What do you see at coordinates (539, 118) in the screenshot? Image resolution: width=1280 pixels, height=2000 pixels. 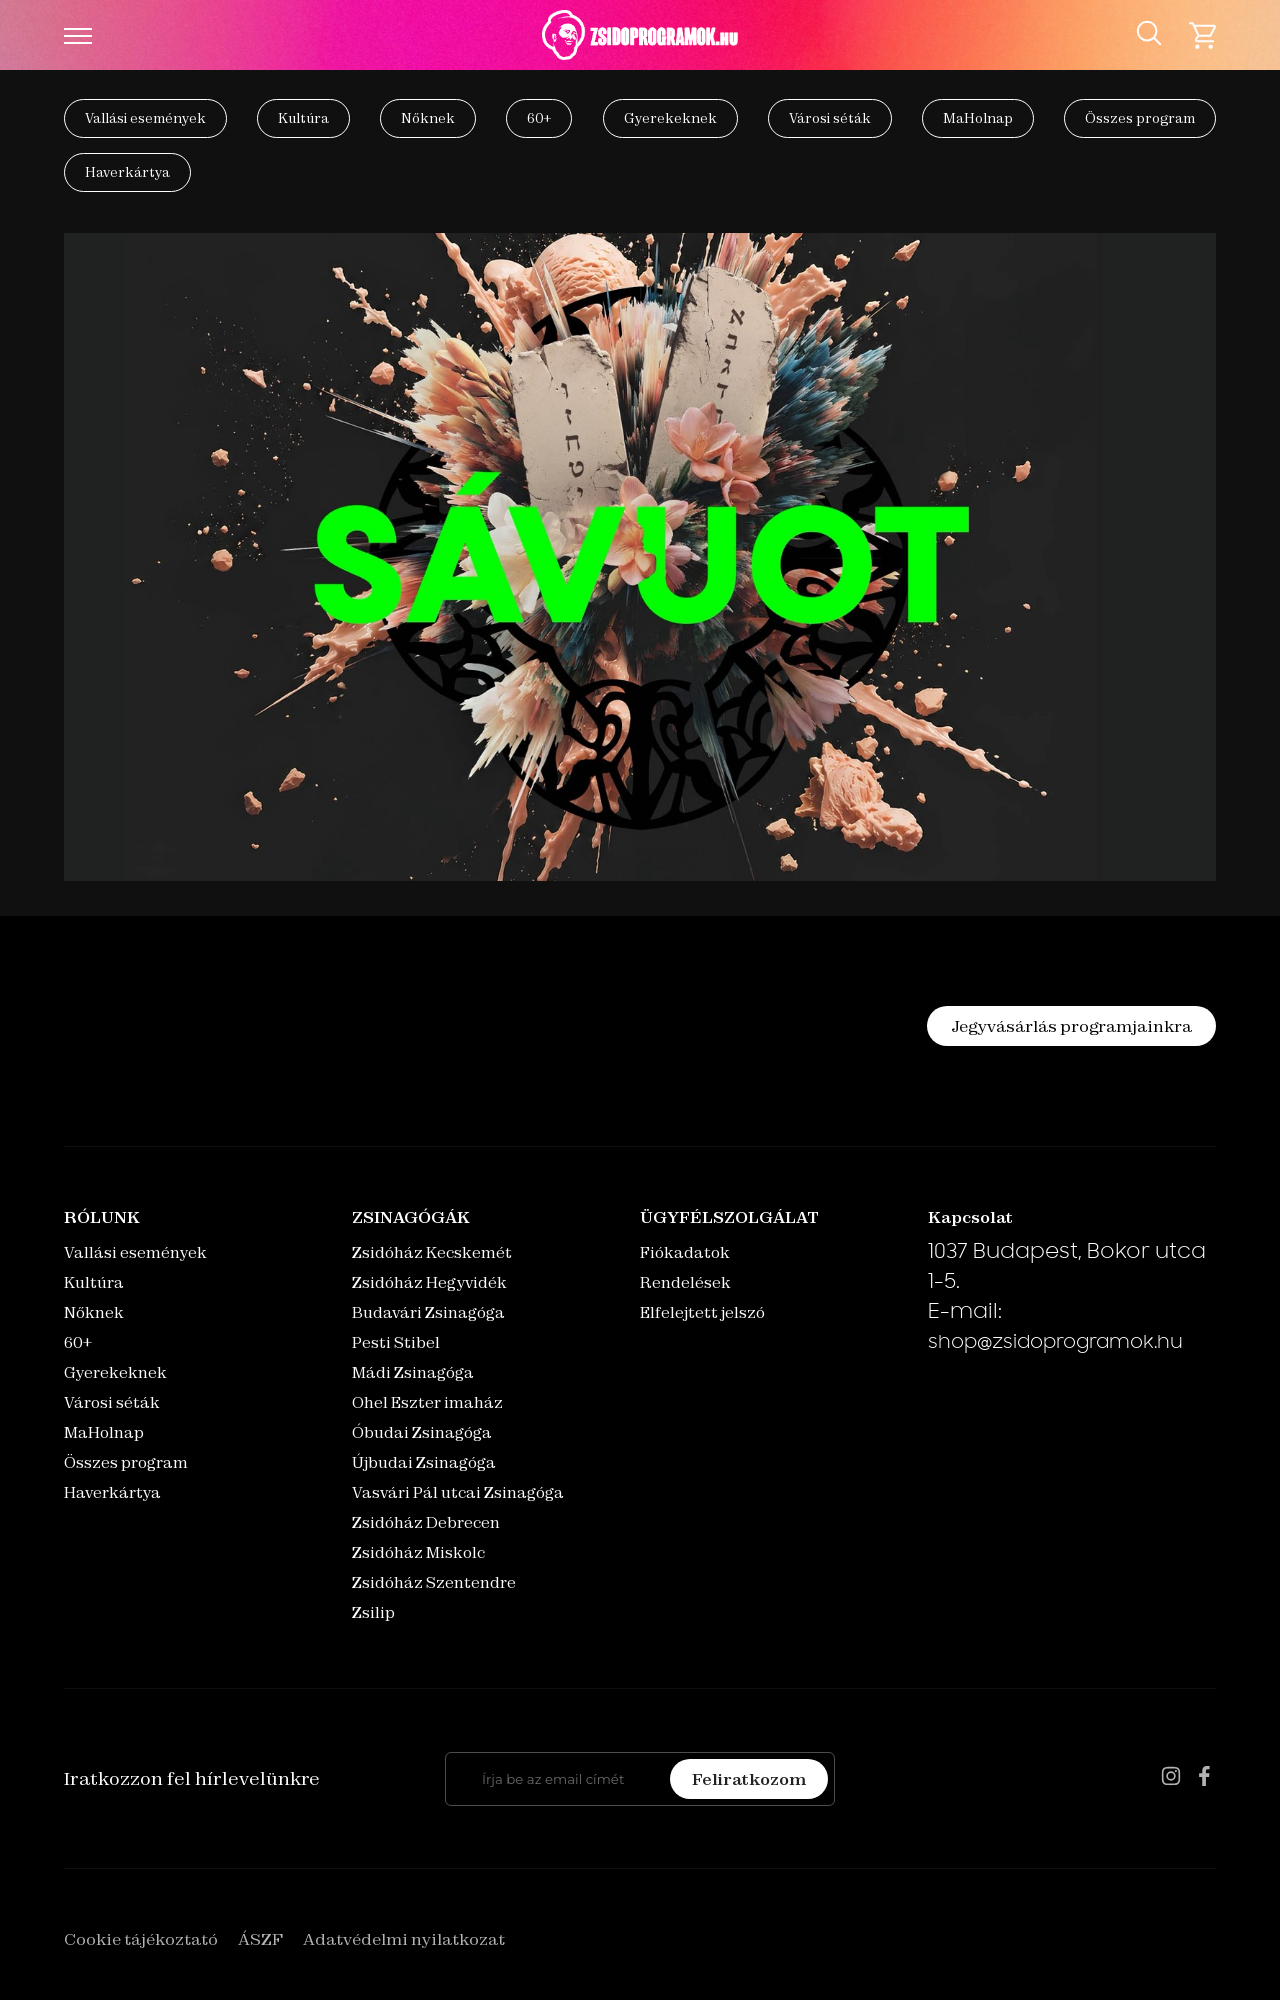 I see `60+` at bounding box center [539, 118].